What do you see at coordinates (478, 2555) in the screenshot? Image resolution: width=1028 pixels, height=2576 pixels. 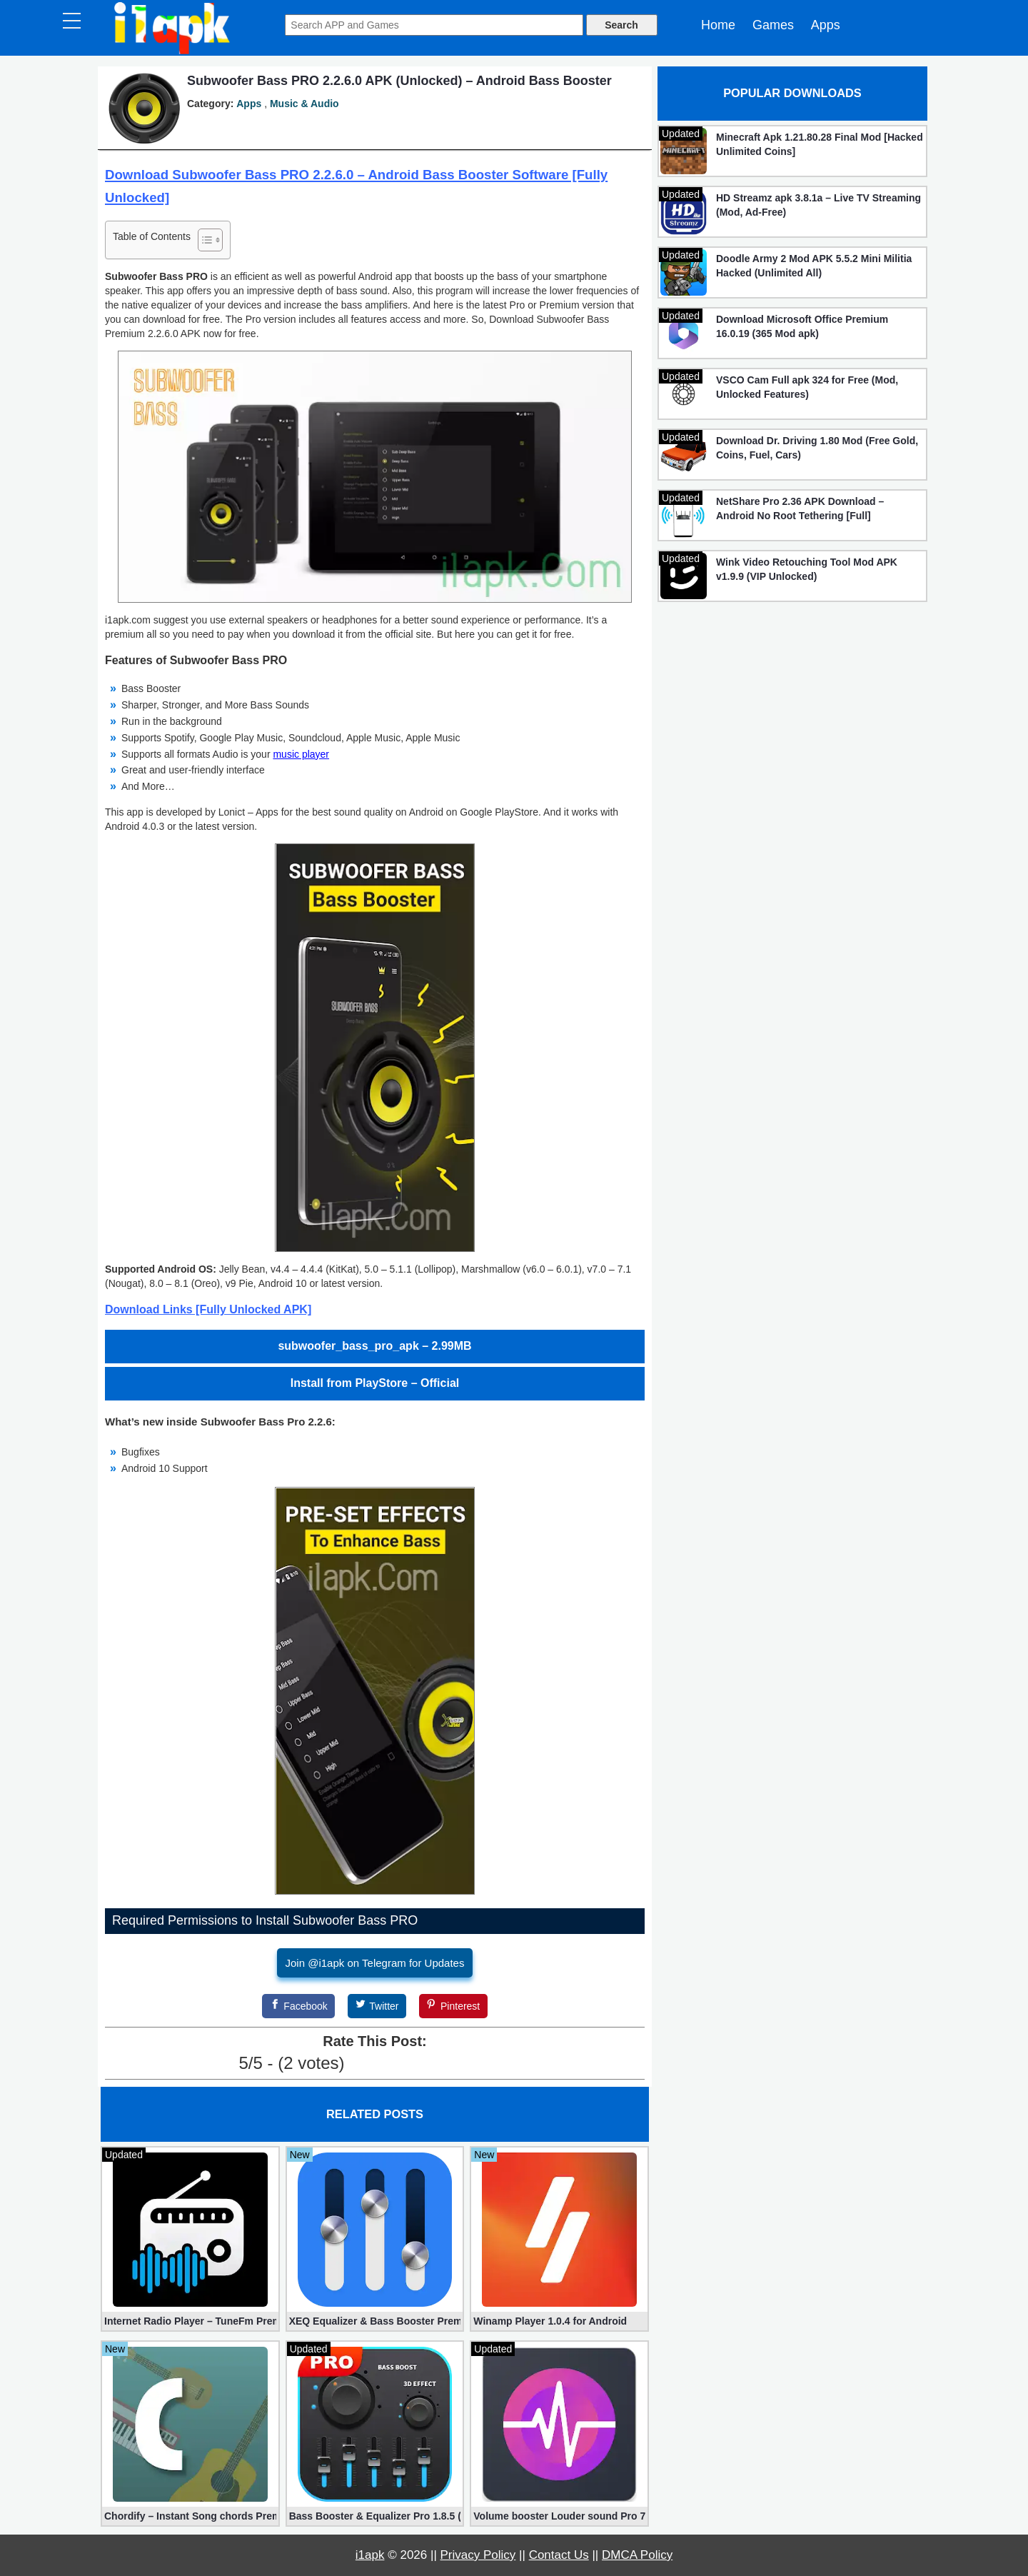 I see `Privacy Policy` at bounding box center [478, 2555].